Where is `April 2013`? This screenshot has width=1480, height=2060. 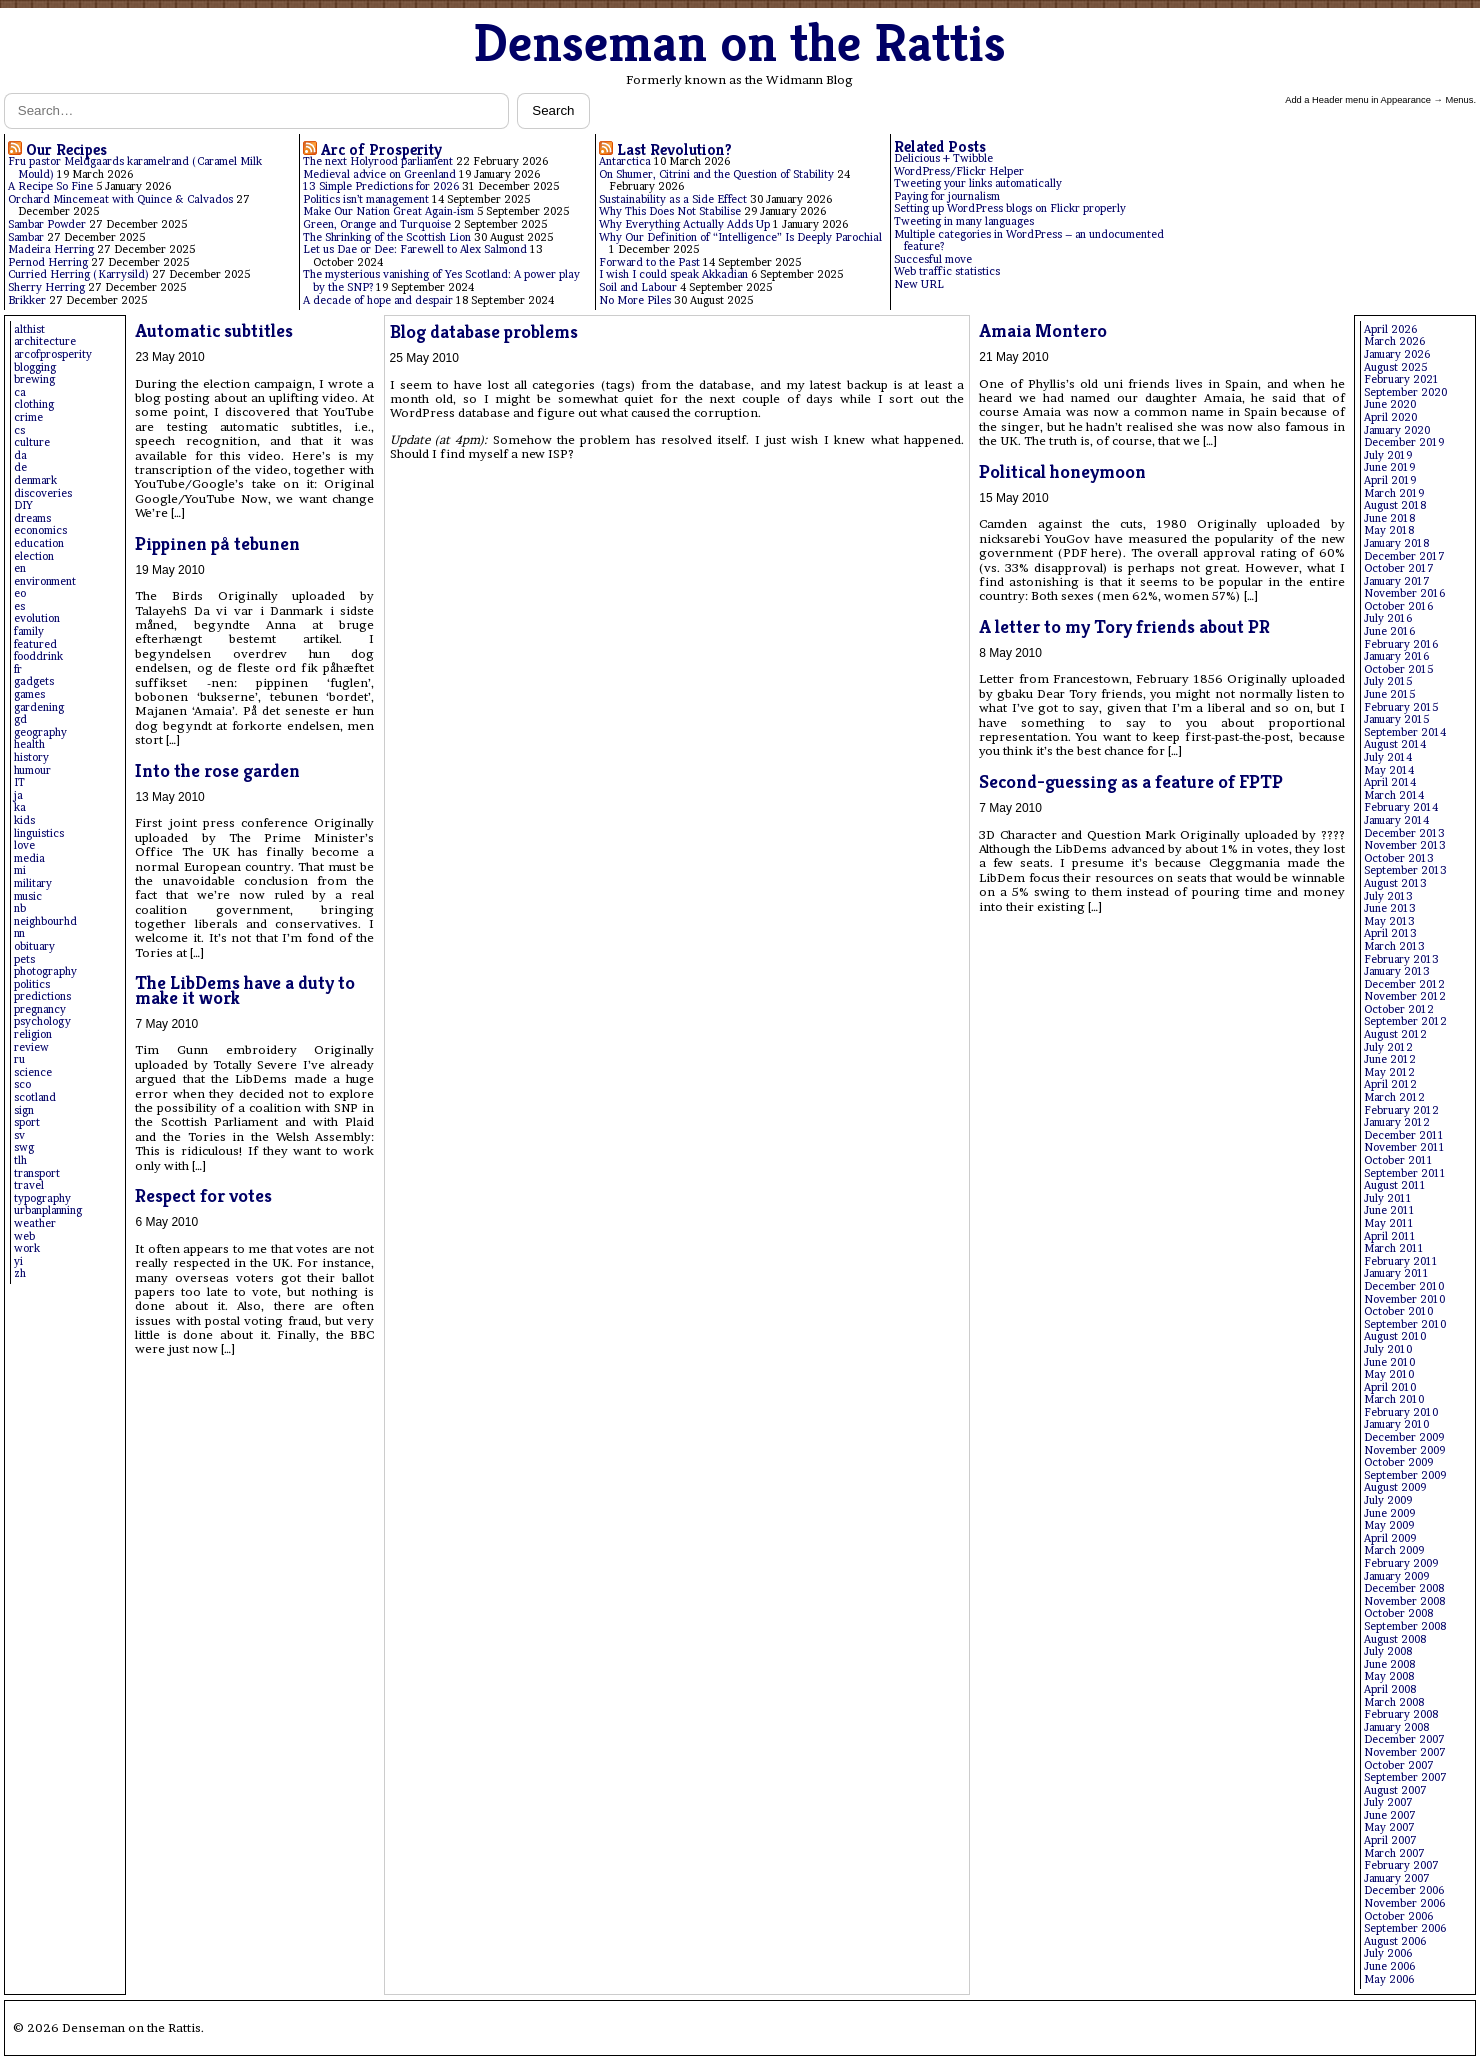
April 2013 is located at coordinates (1390, 933).